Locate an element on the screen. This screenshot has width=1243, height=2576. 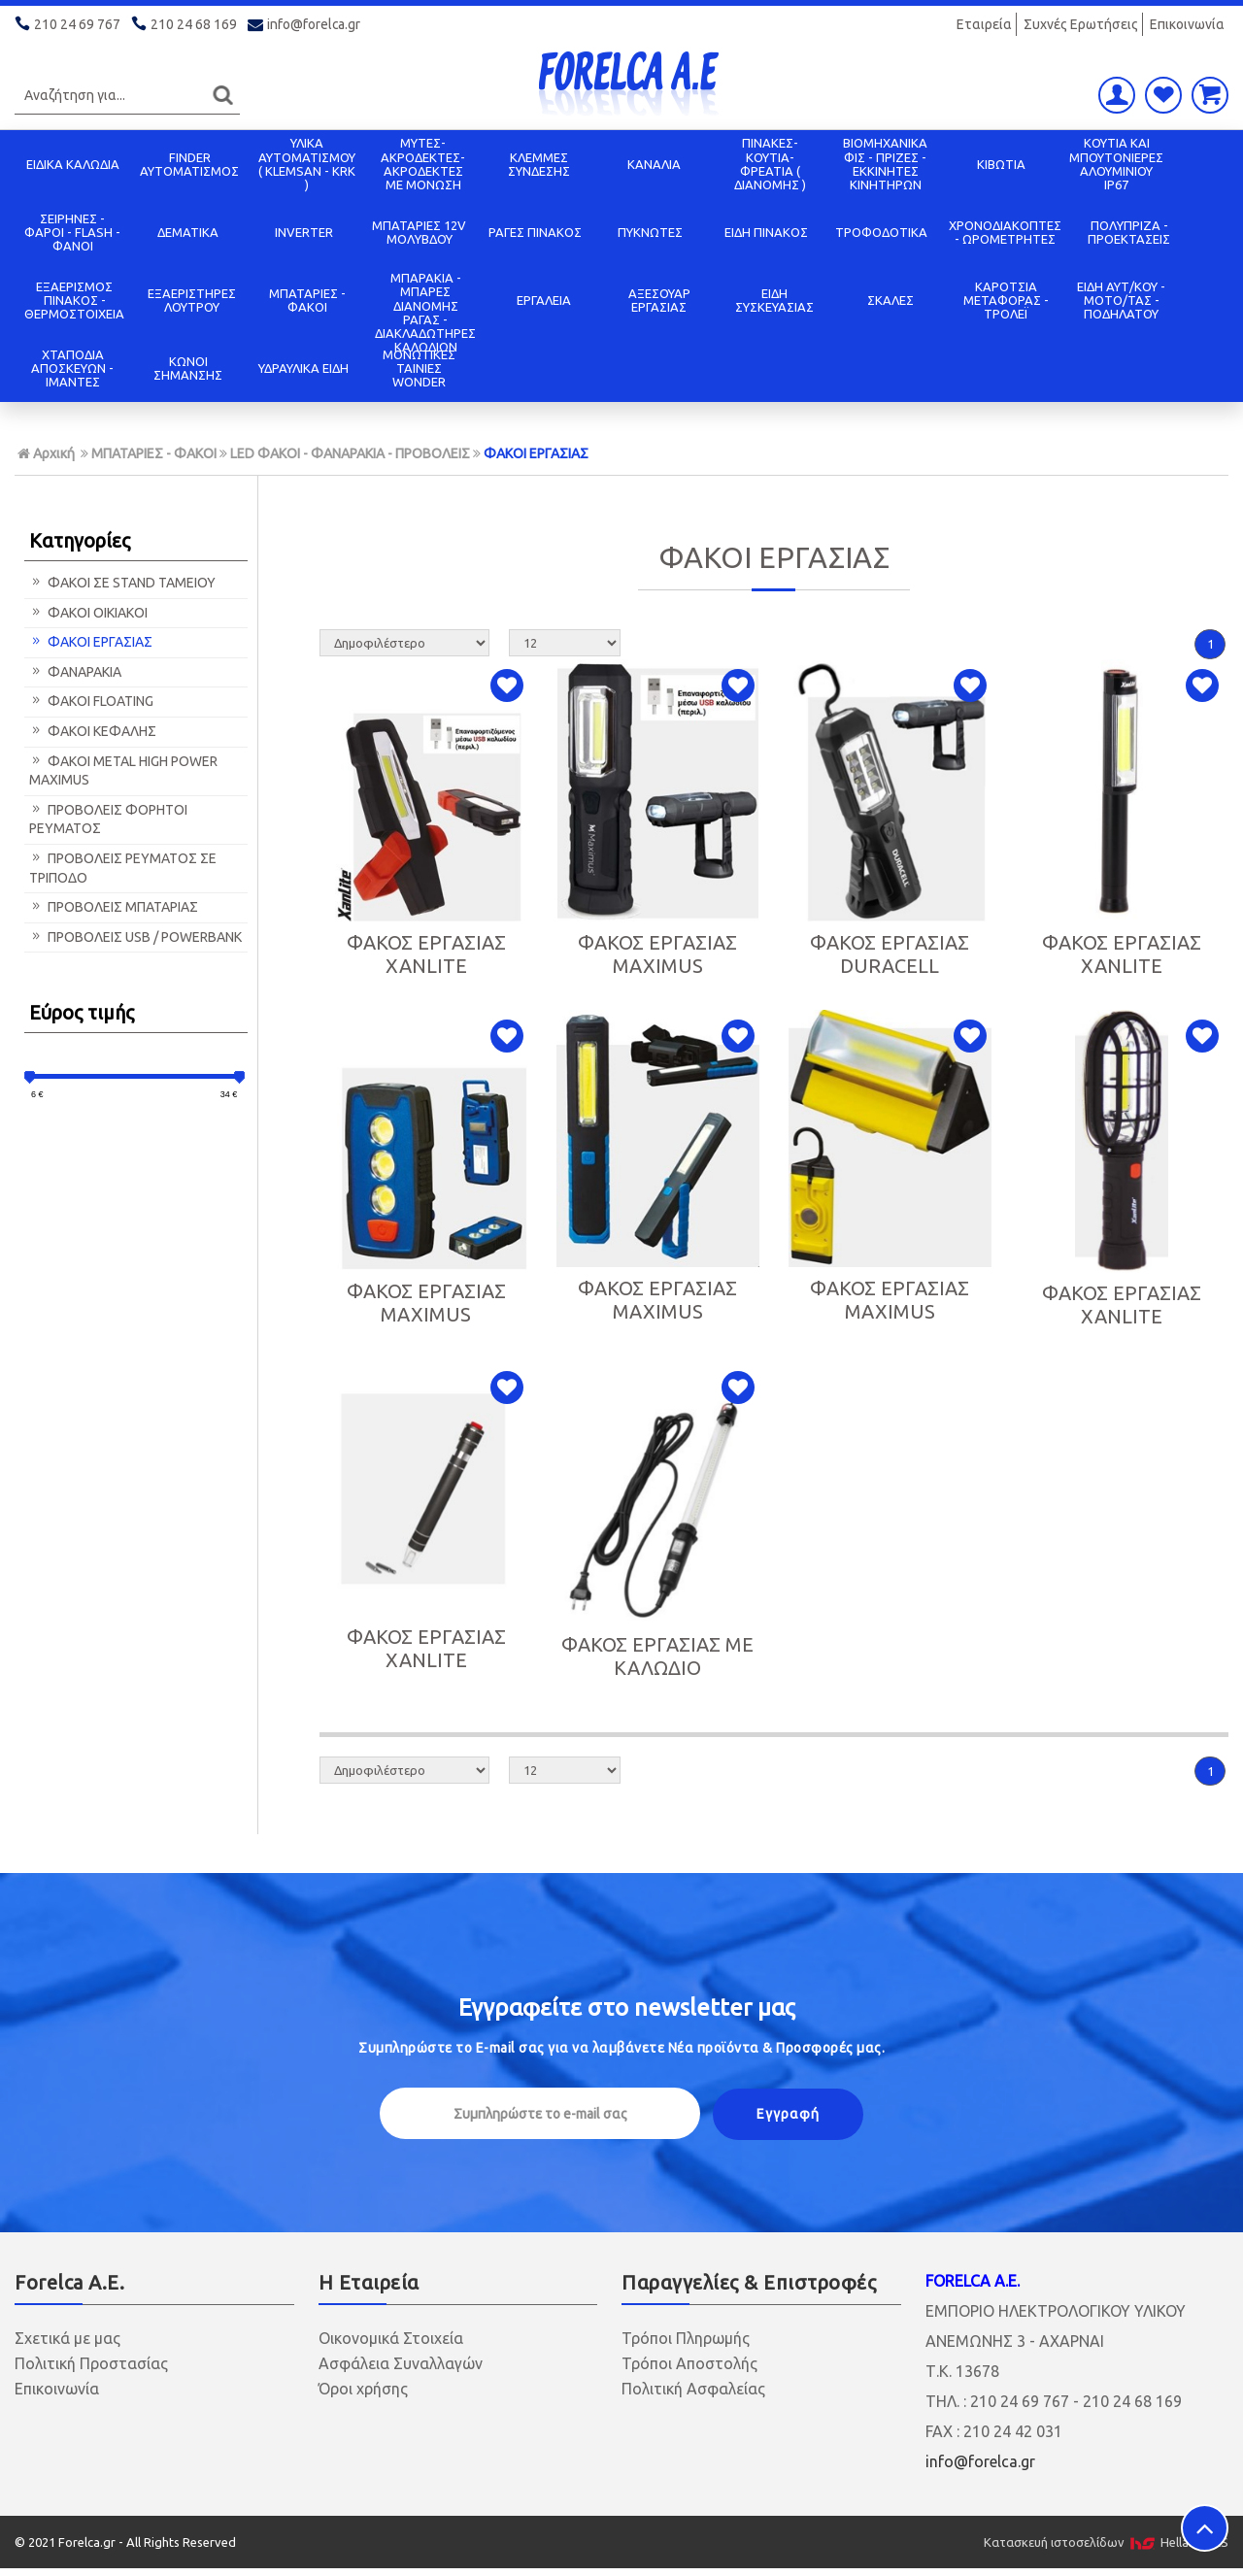
ΦΑΚΟΣ ΕΡΓΑΣΙΑΣ DURACELL is located at coordinates (889, 954).